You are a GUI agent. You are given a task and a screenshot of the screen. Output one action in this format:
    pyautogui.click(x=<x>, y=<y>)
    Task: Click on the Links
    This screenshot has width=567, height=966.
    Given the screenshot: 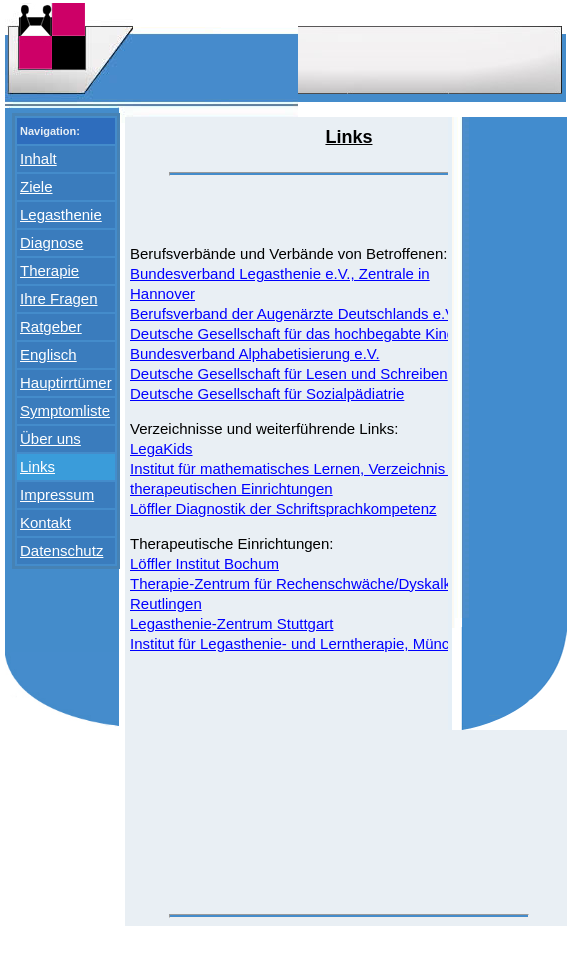 What is the action you would take?
    pyautogui.click(x=37, y=466)
    